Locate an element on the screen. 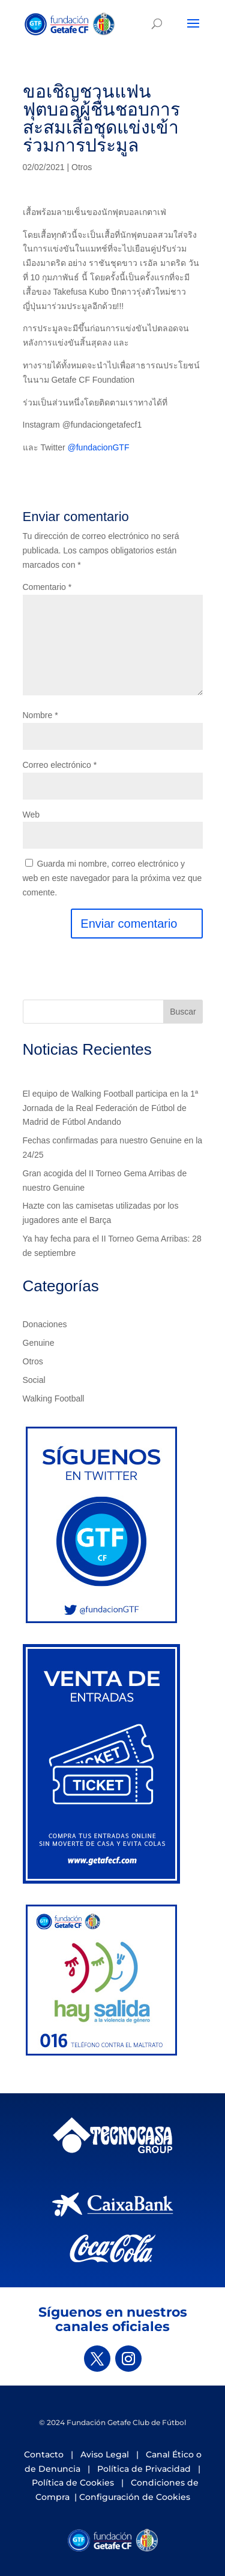  Nombre is located at coordinates (40, 715).